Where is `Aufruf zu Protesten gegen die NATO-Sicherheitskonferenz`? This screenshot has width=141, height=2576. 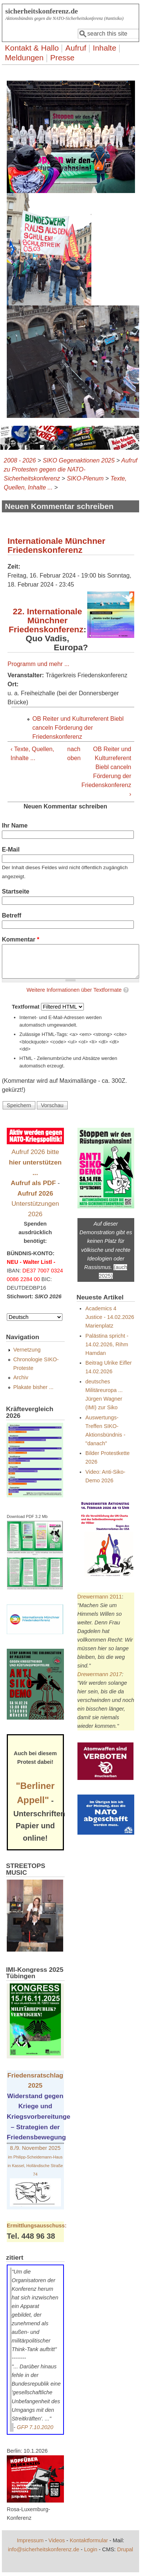
Aufruf zu Protesten gegen die NATO-Sicherheitskonferenz is located at coordinates (70, 469).